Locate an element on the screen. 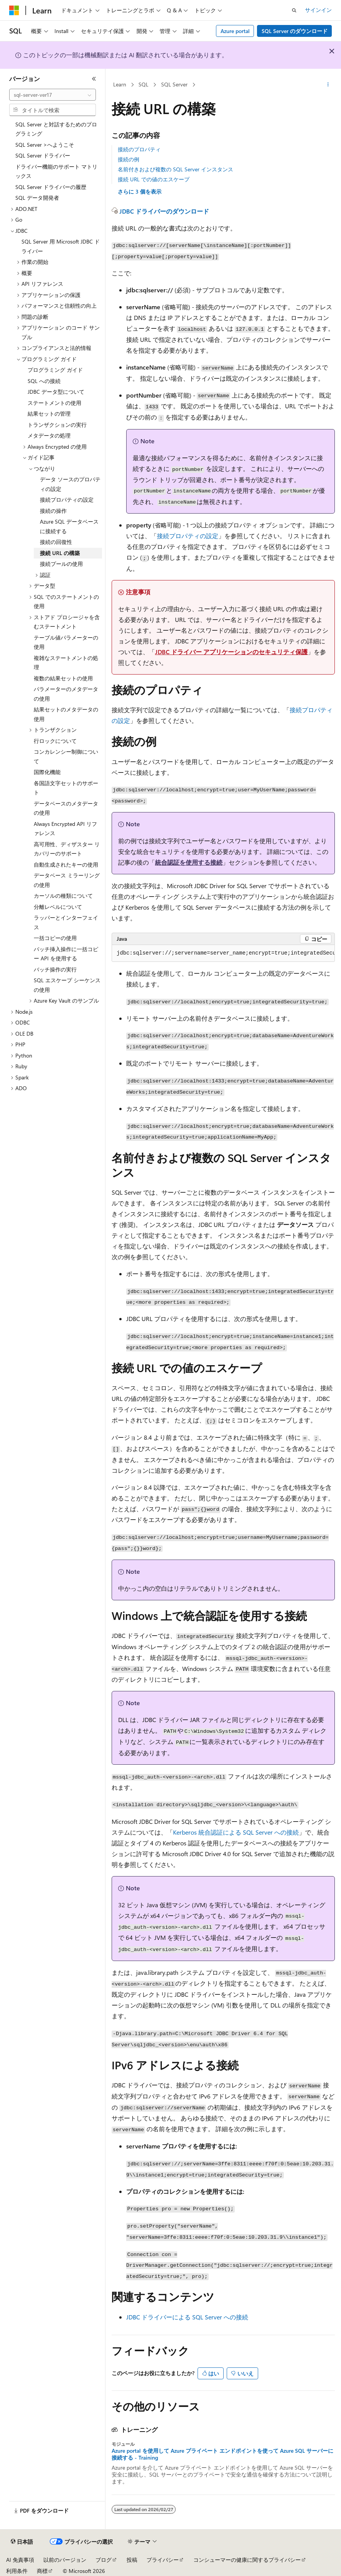 The image size is (341, 2576). データ ソースのプロパティの設定 [treeitem] is located at coordinates (70, 484).